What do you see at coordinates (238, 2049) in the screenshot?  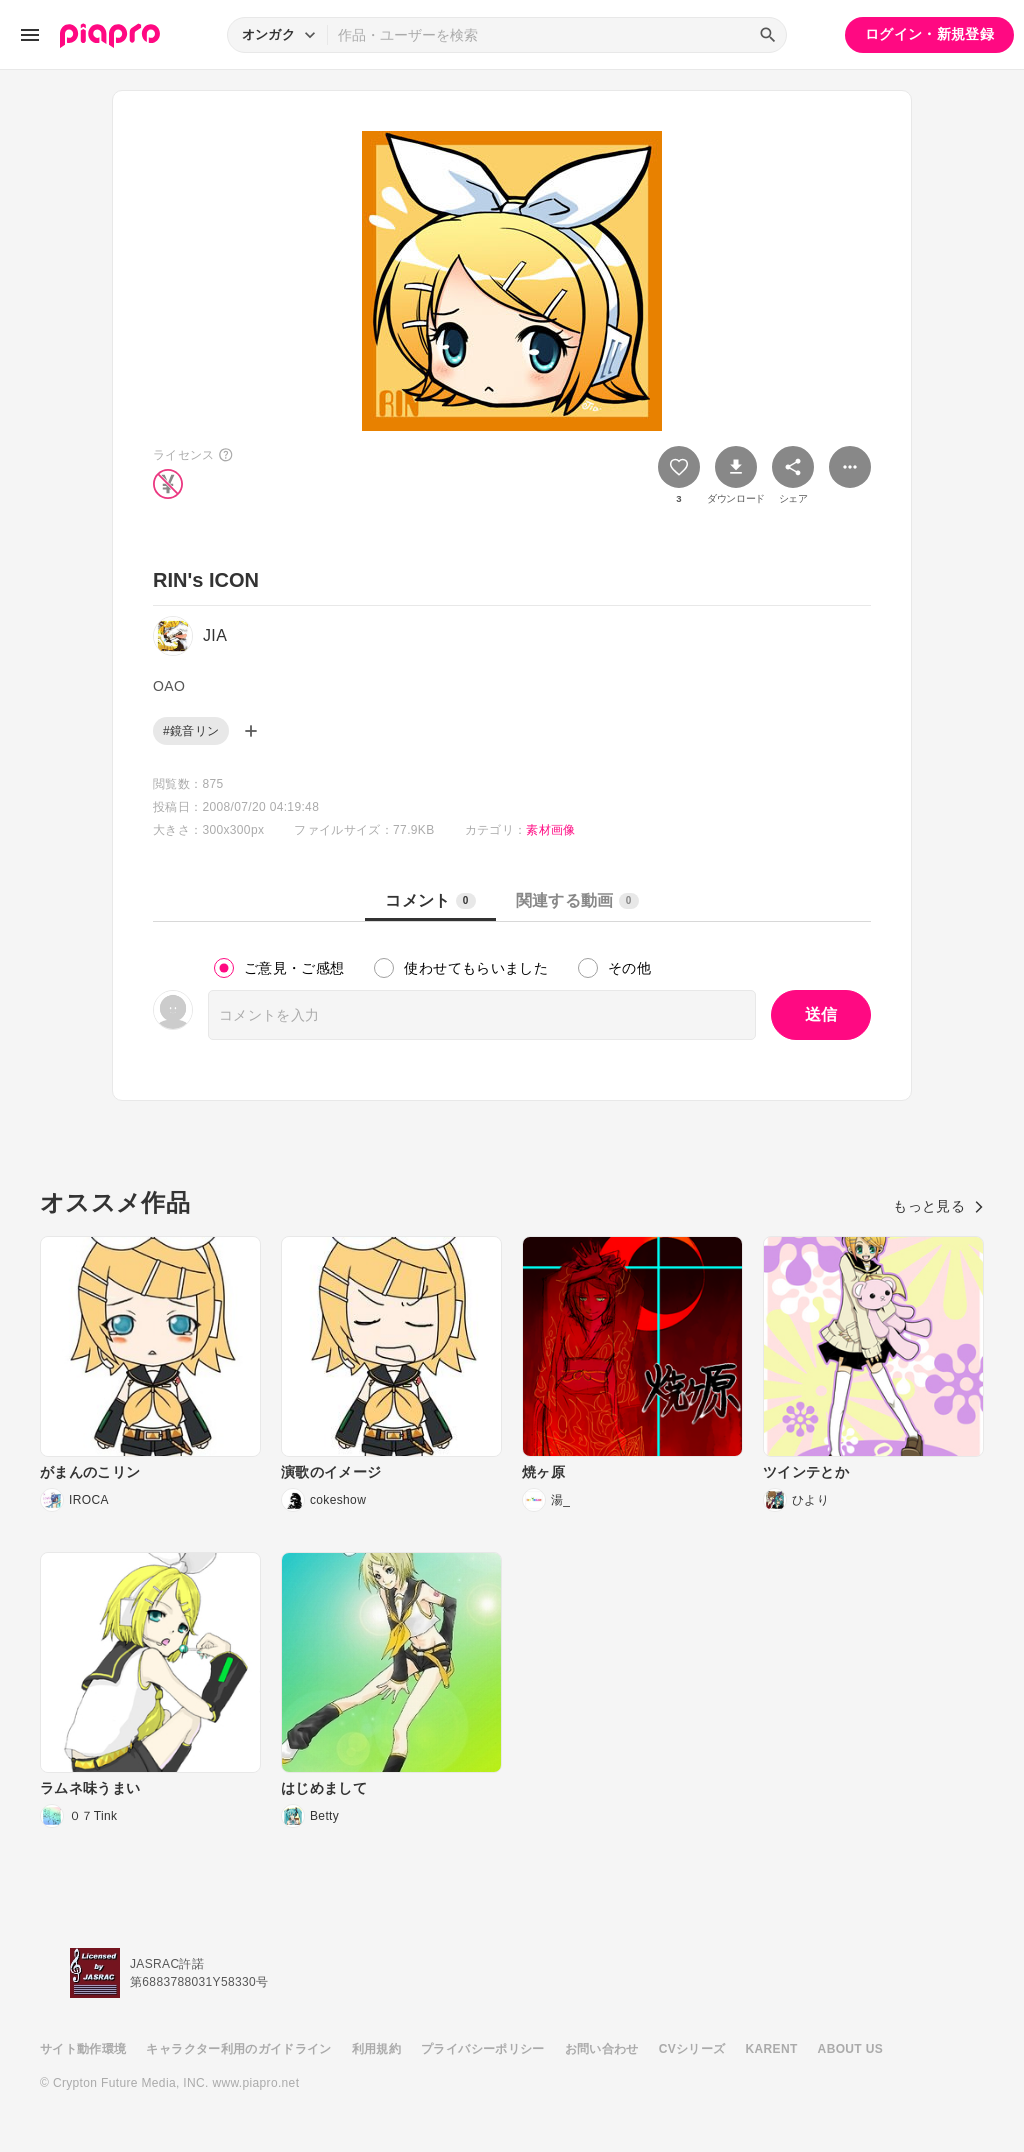 I see `キャラクター利用のガイドライン` at bounding box center [238, 2049].